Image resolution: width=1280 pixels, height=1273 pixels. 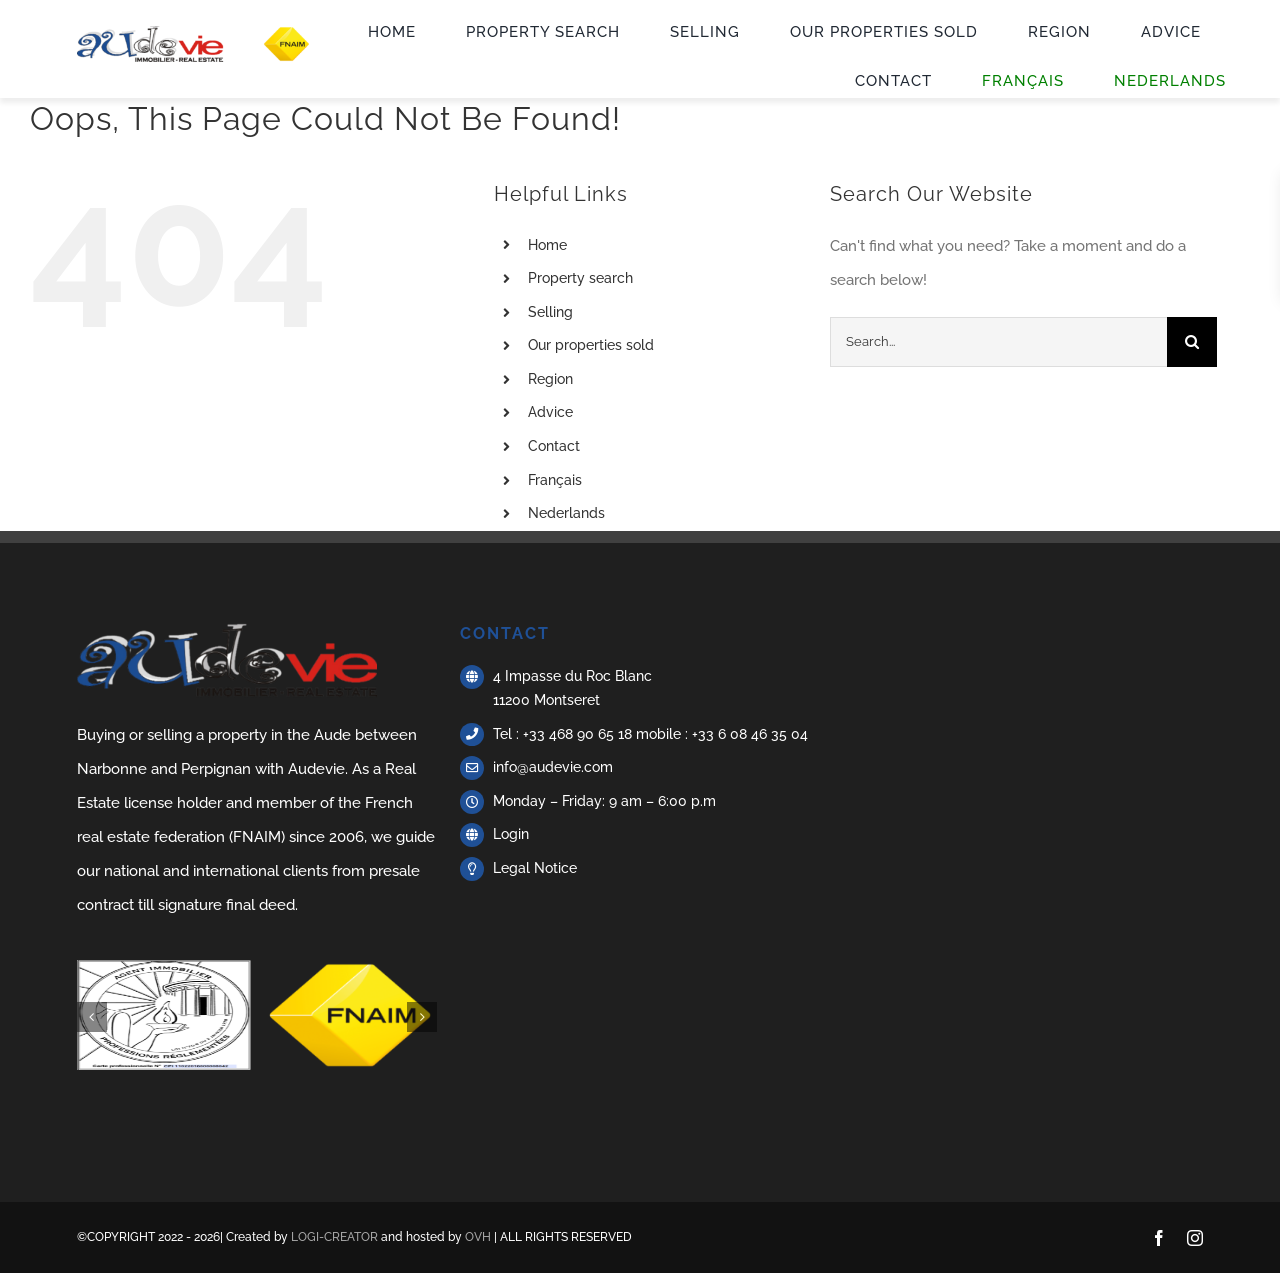 I want to click on Our properties sold, so click(x=591, y=345).